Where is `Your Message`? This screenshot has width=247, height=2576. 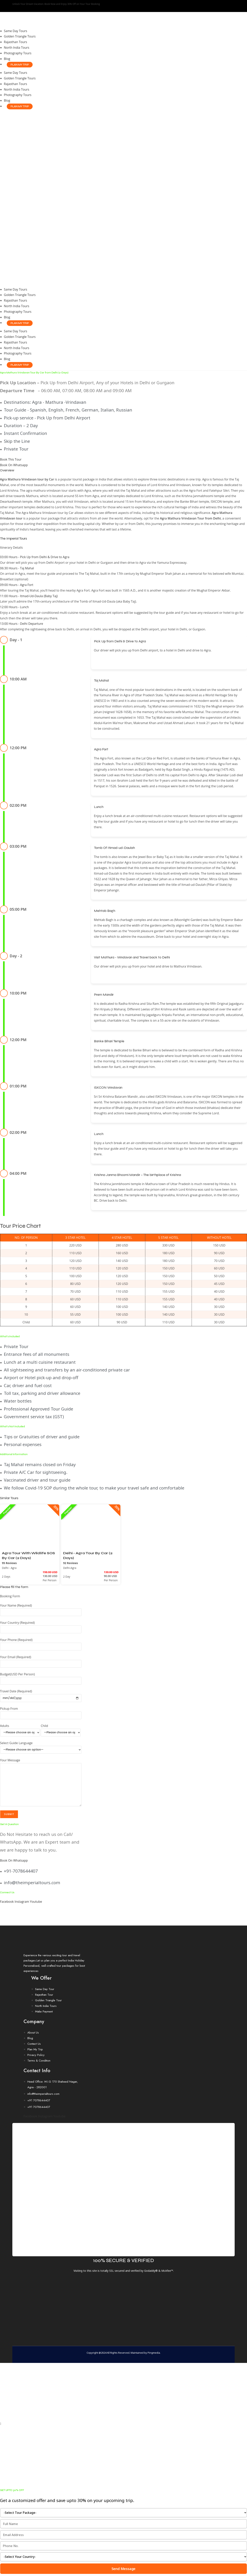
Your Message is located at coordinates (10, 1760).